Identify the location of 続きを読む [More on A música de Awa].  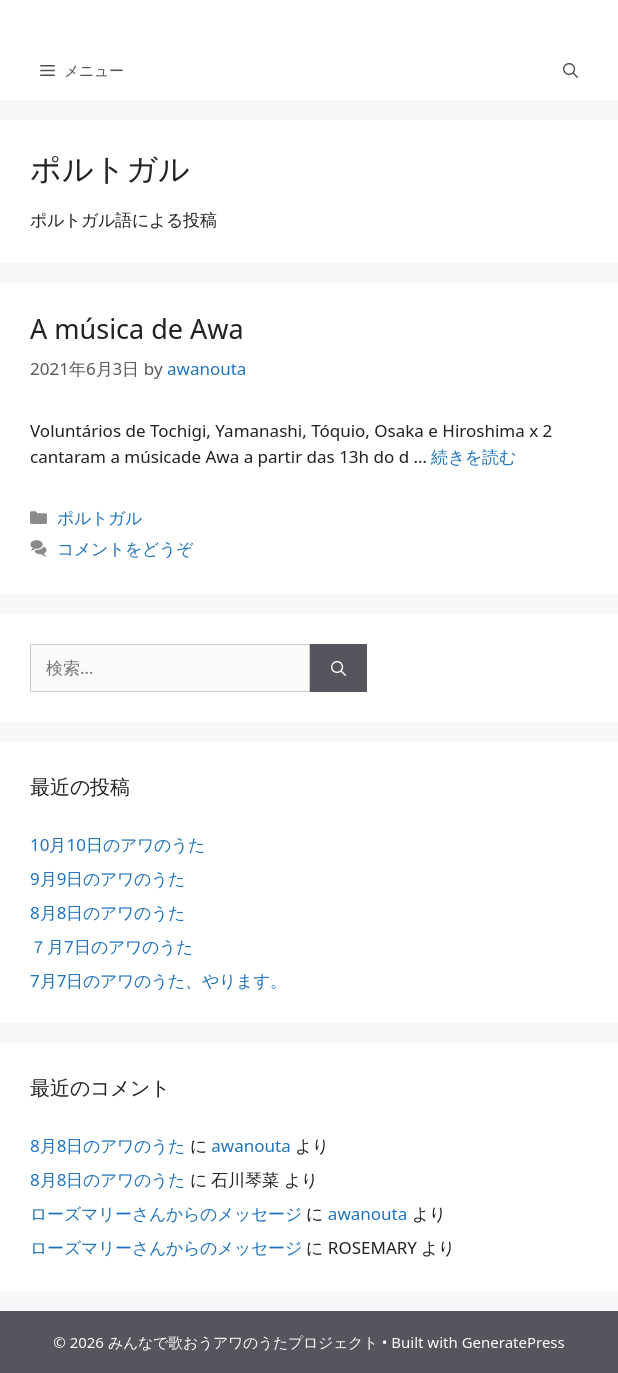
(473, 456).